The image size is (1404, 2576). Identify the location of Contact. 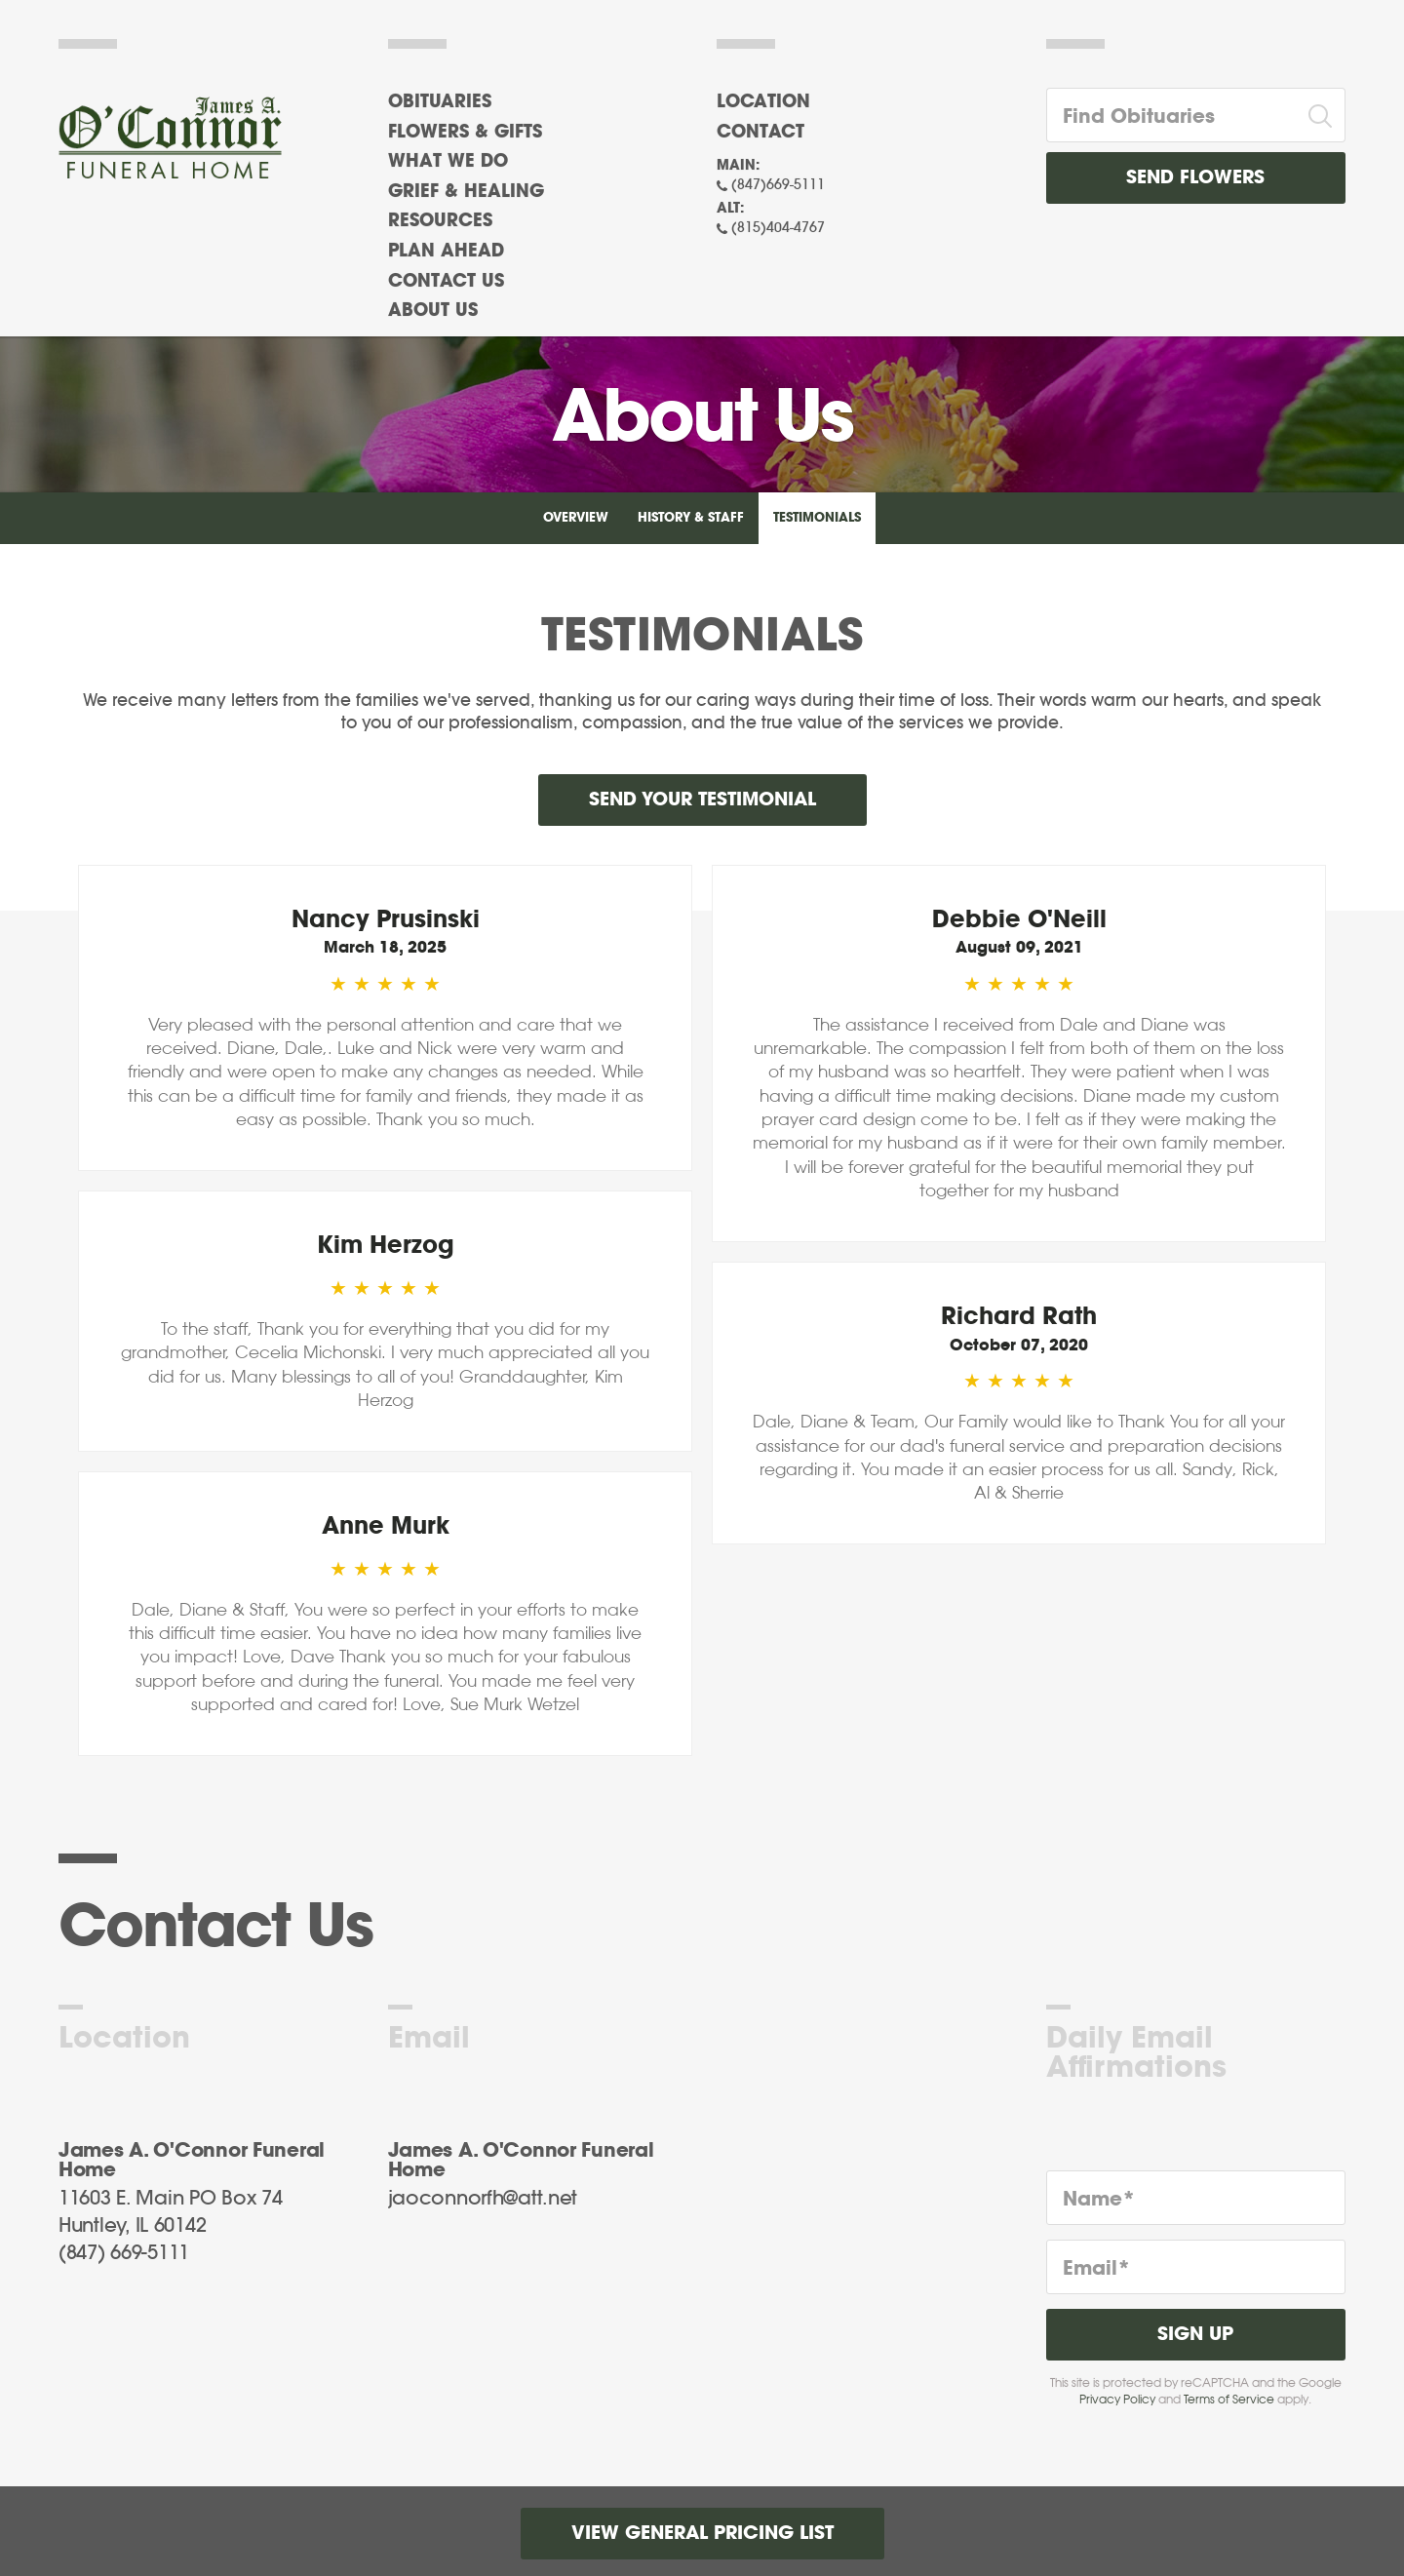
(760, 132).